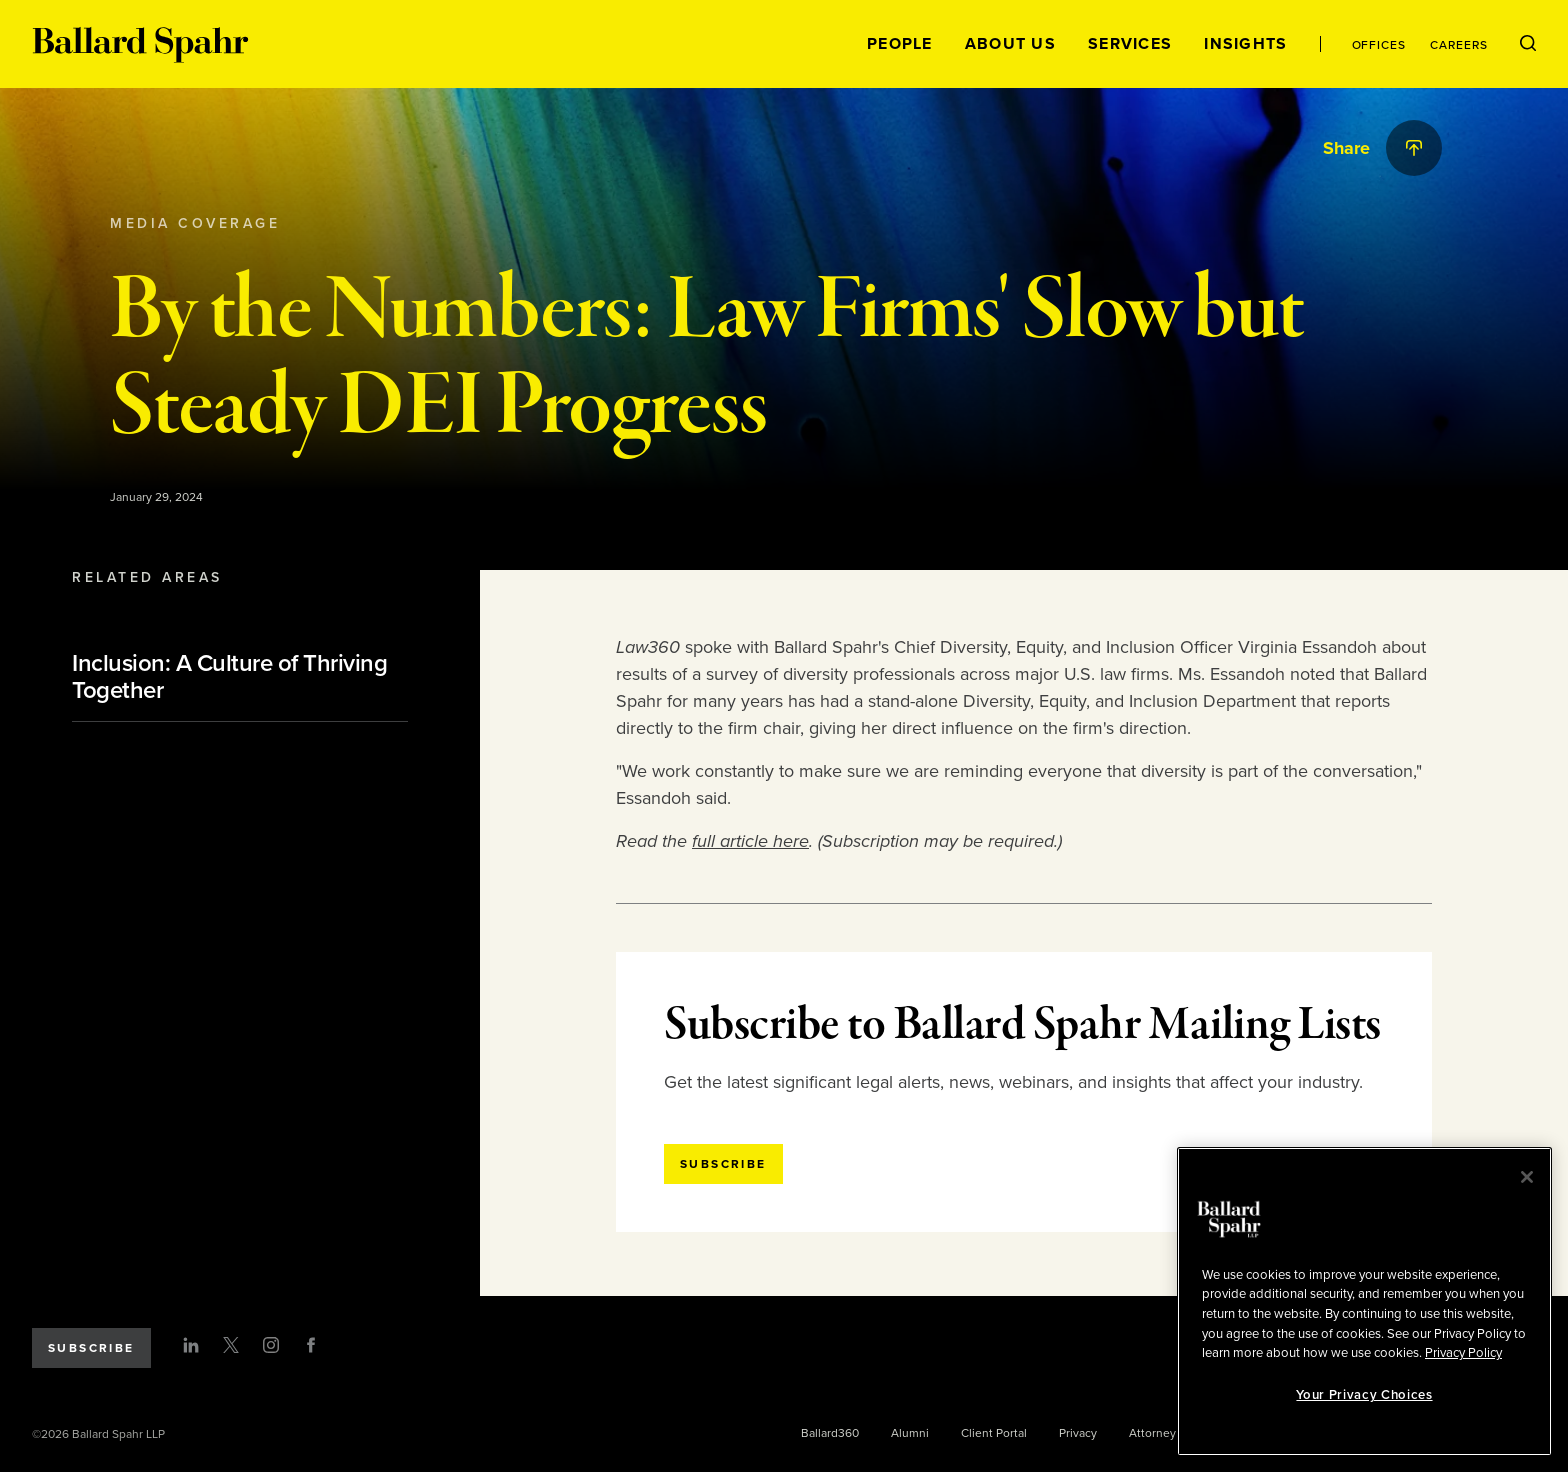  Describe the element at coordinates (91, 1348) in the screenshot. I see `Subscribe` at that location.